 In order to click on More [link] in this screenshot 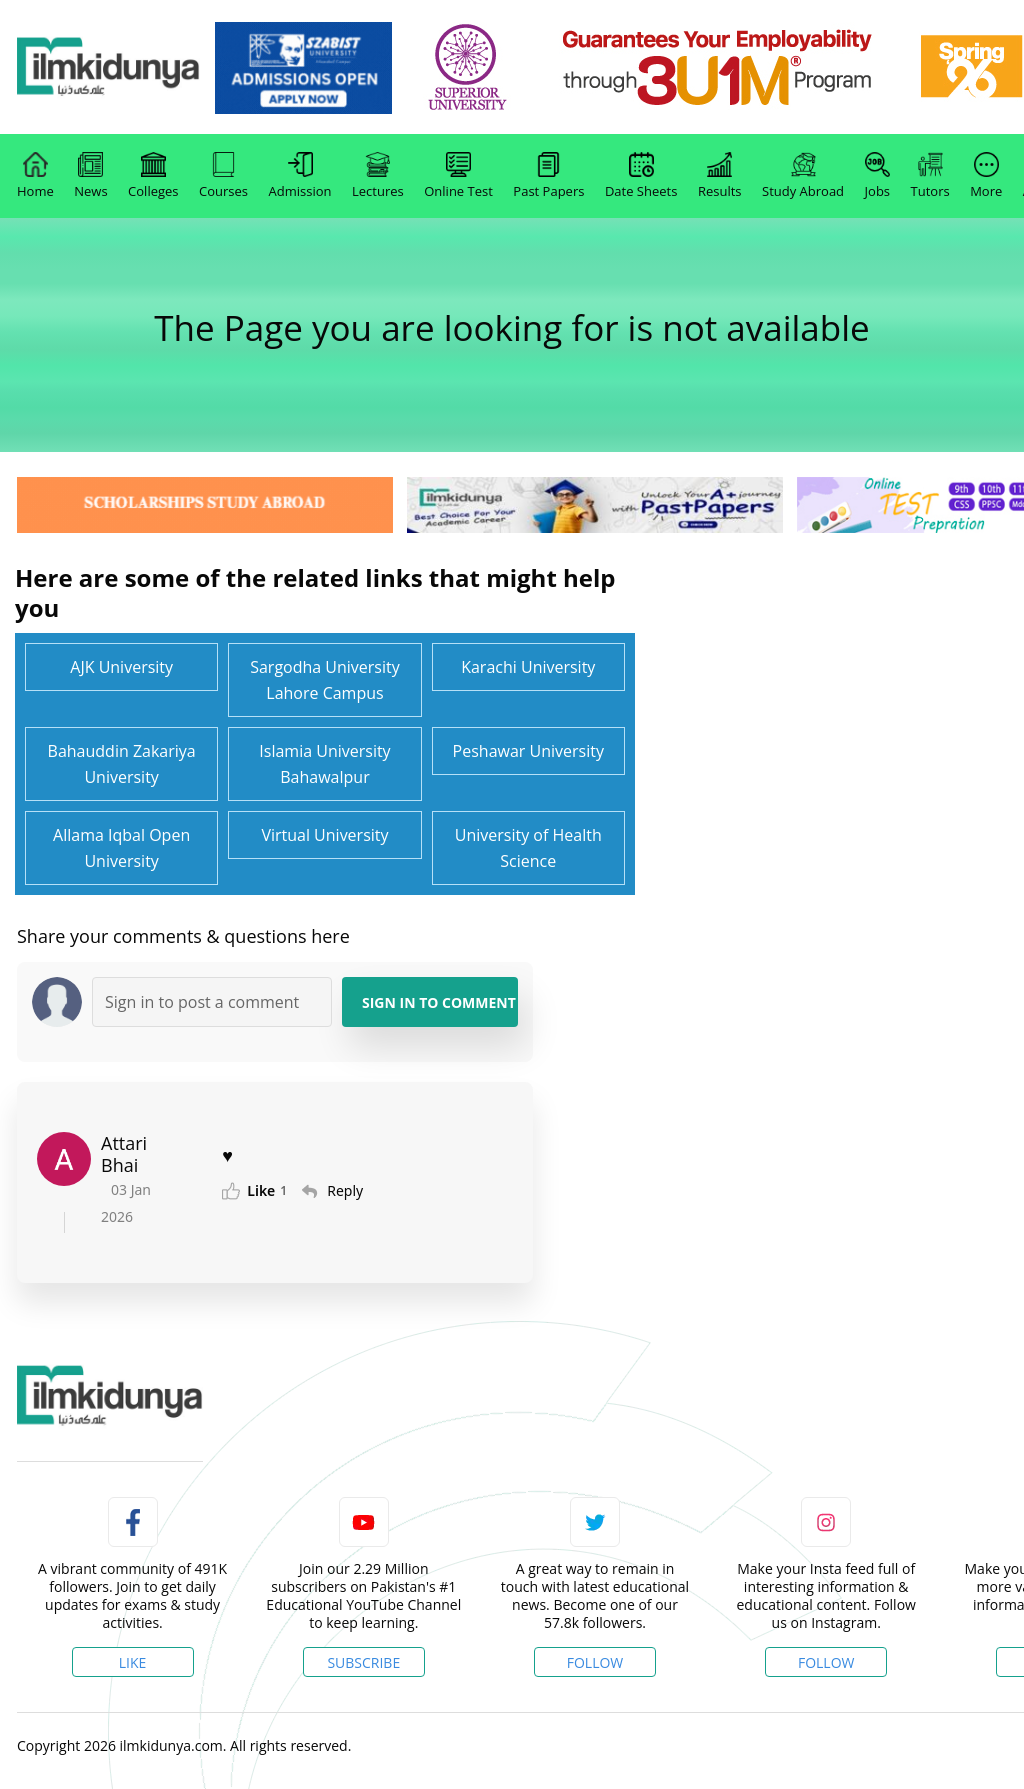, I will do `click(986, 176)`.